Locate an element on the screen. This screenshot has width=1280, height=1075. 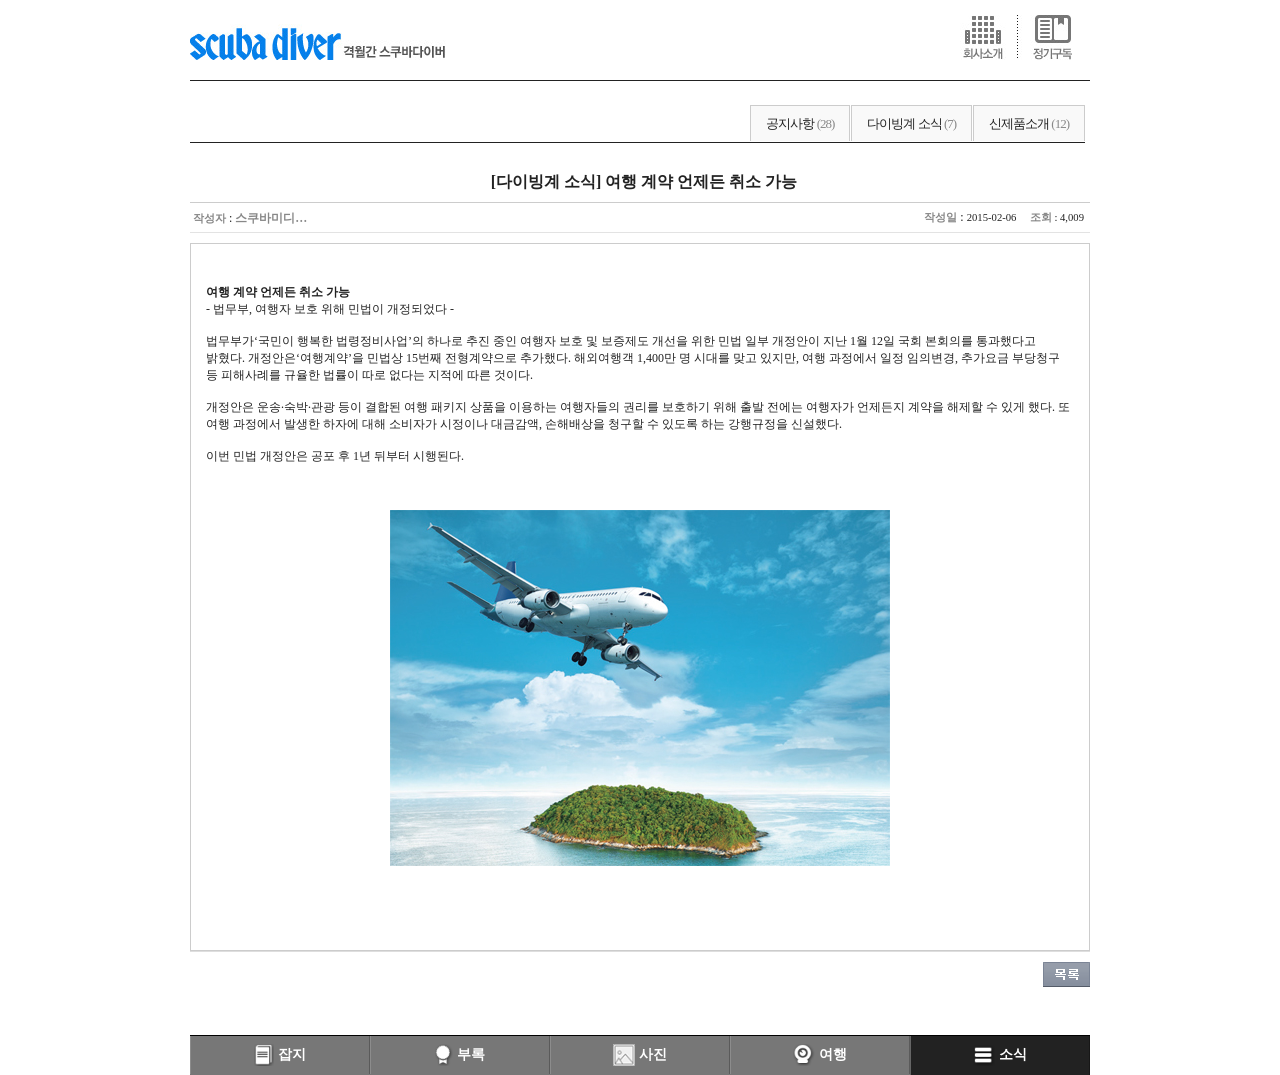
다이빙계 소식 is located at coordinates (911, 123).